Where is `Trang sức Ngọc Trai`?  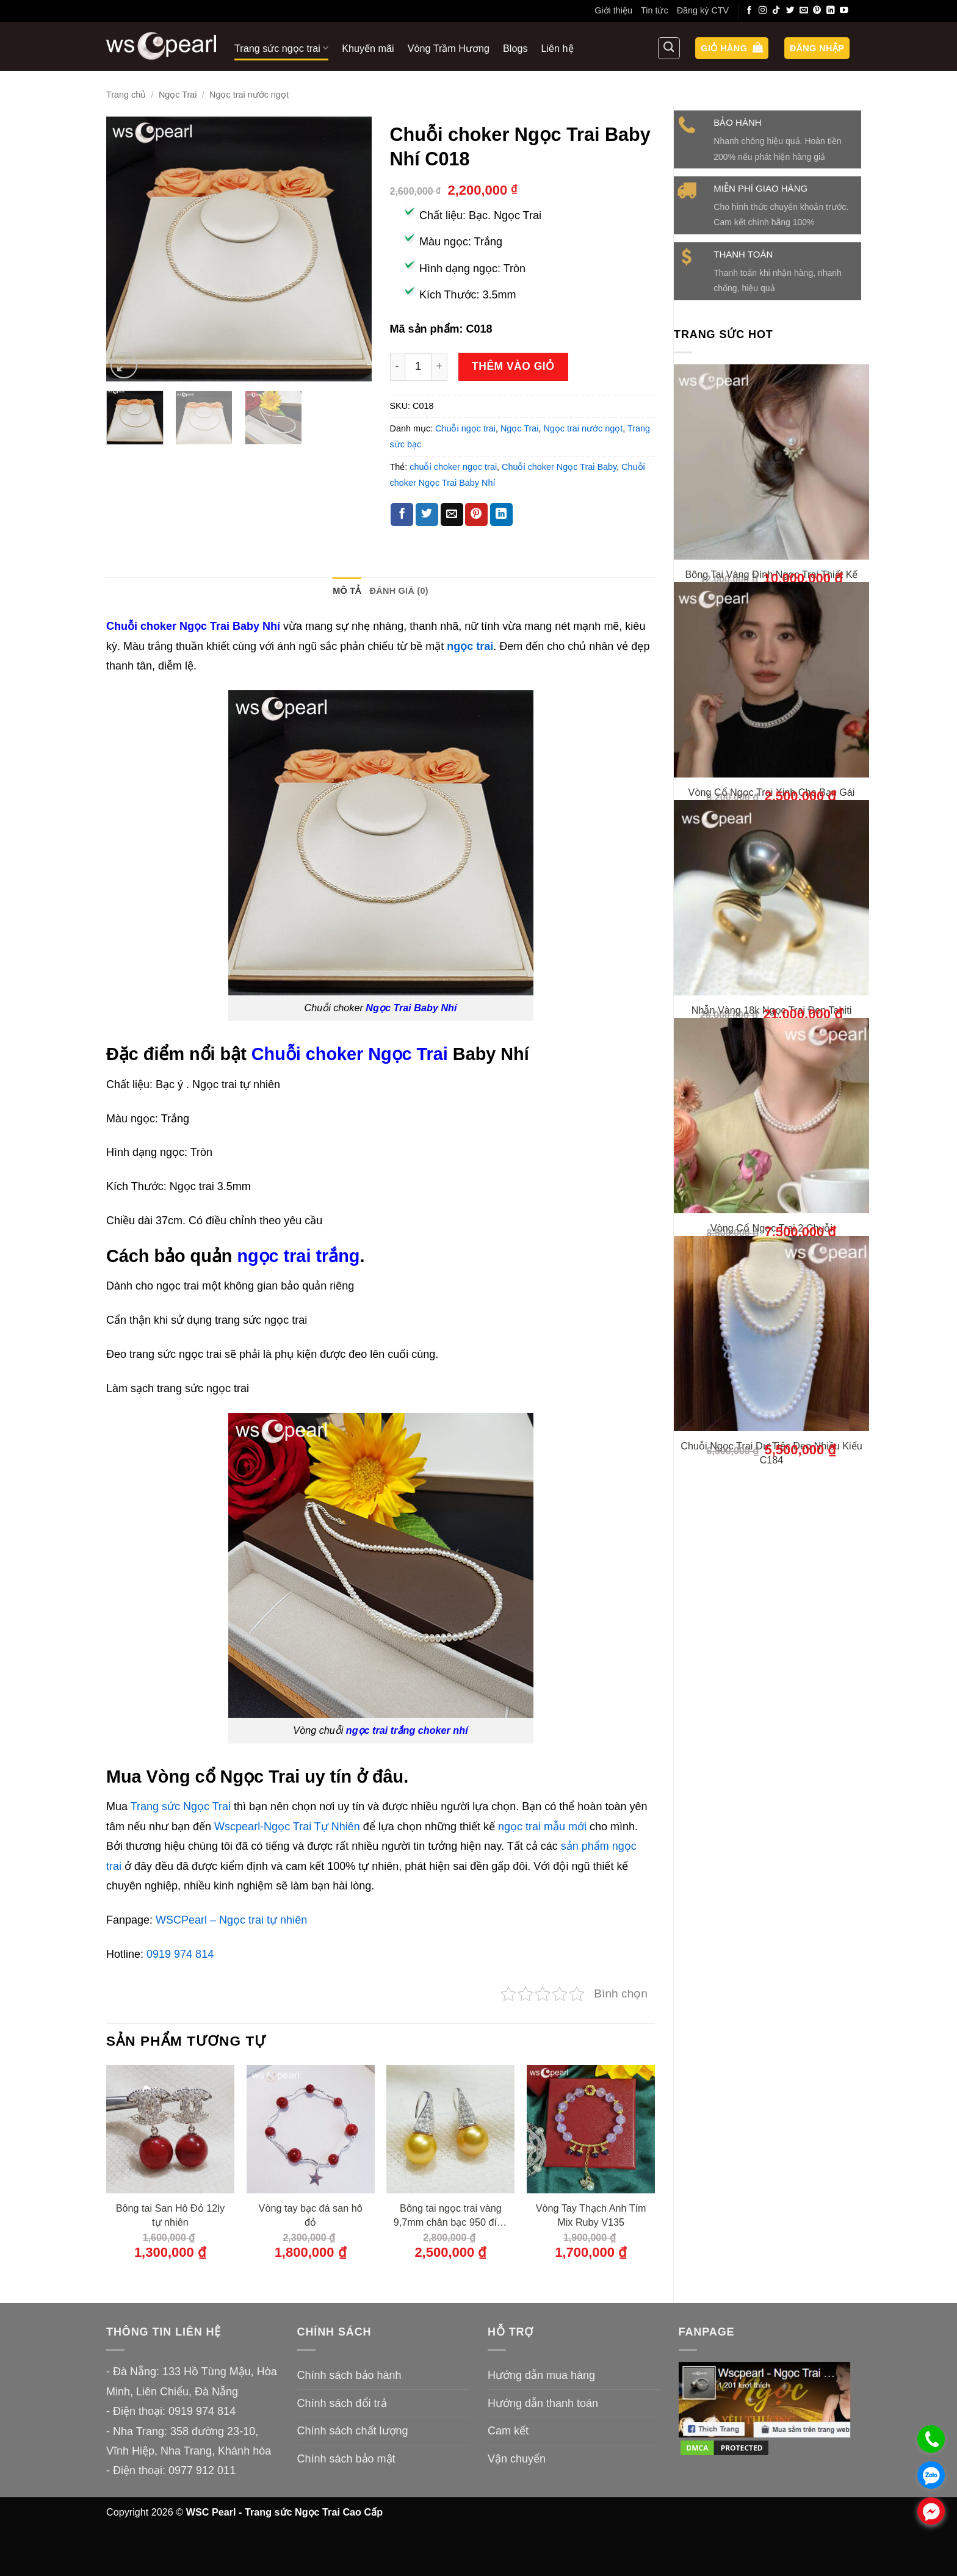 Trang sức Ngọc Trai is located at coordinates (181, 1806).